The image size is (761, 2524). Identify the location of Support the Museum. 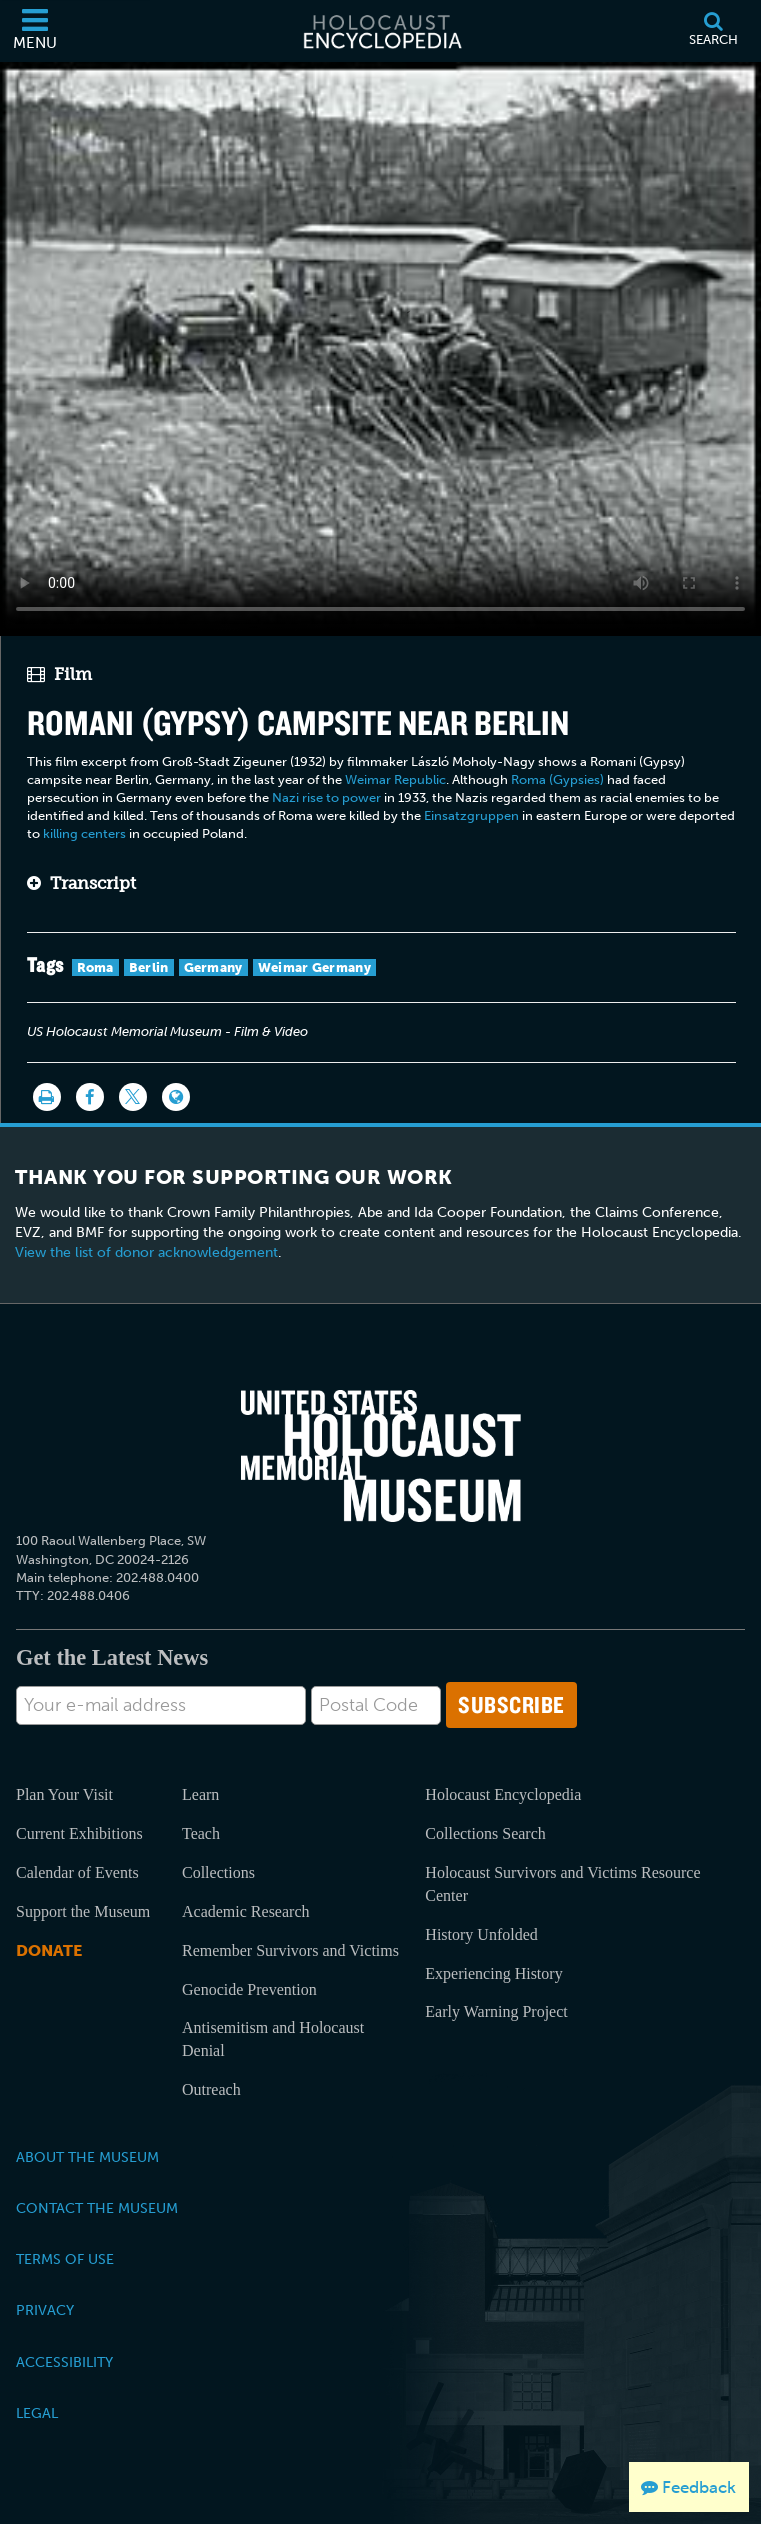
(83, 1911).